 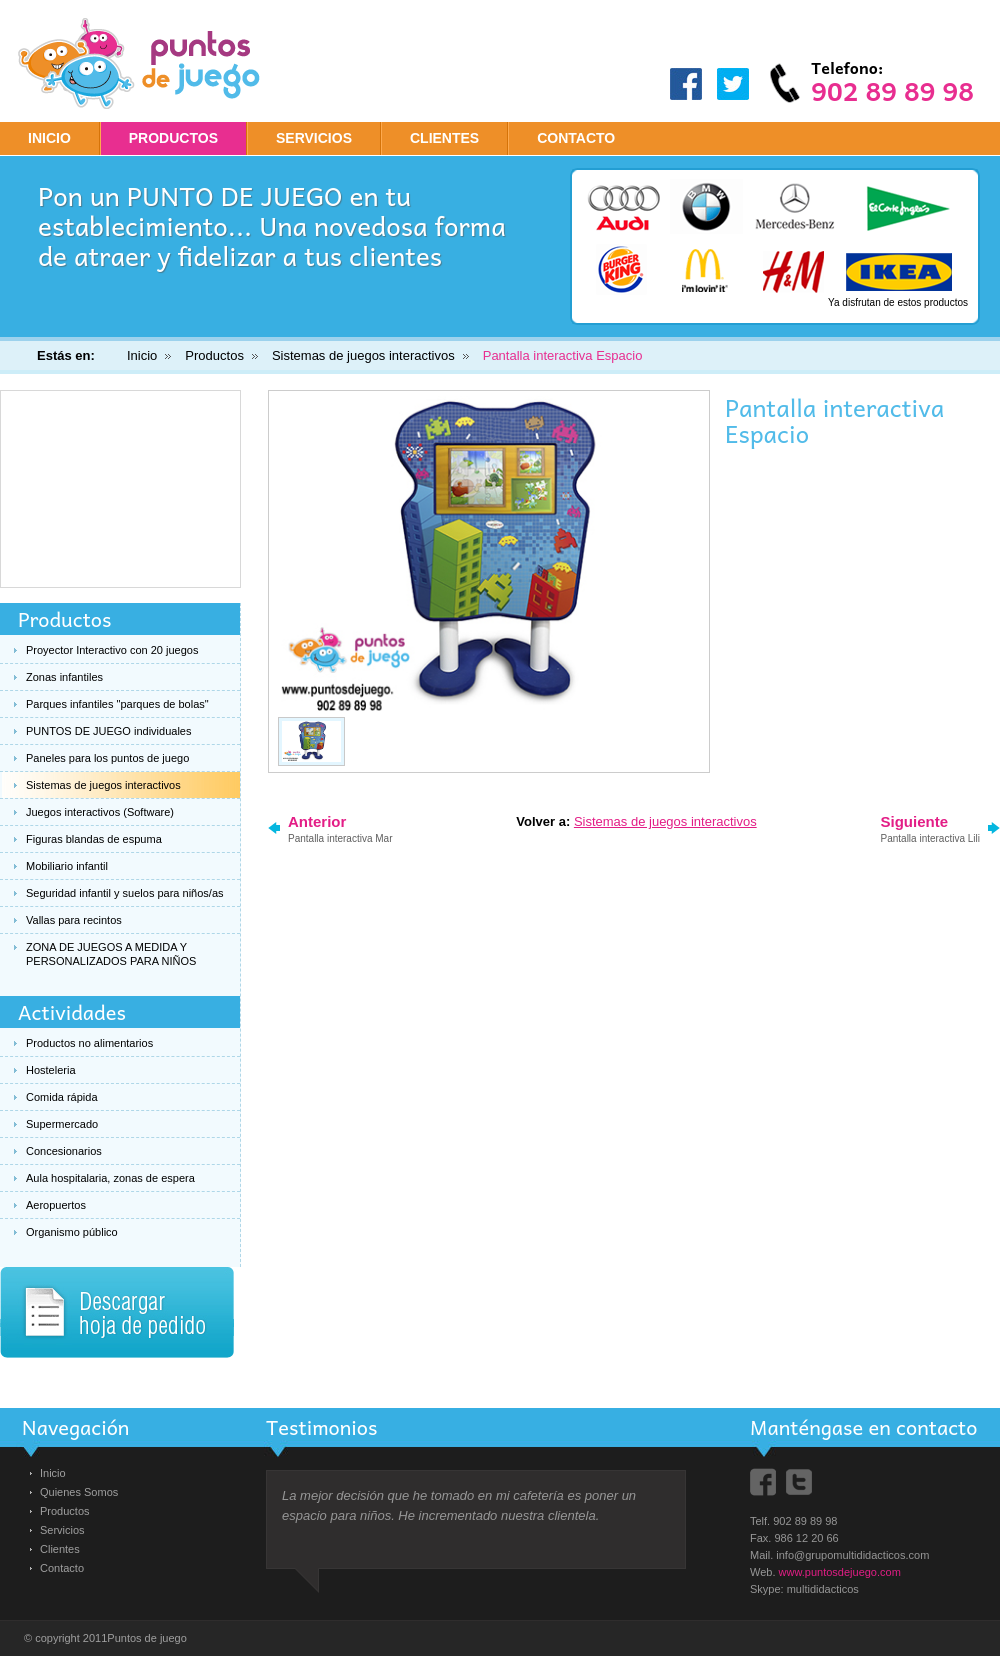 I want to click on CLIENTES, so click(x=444, y=138).